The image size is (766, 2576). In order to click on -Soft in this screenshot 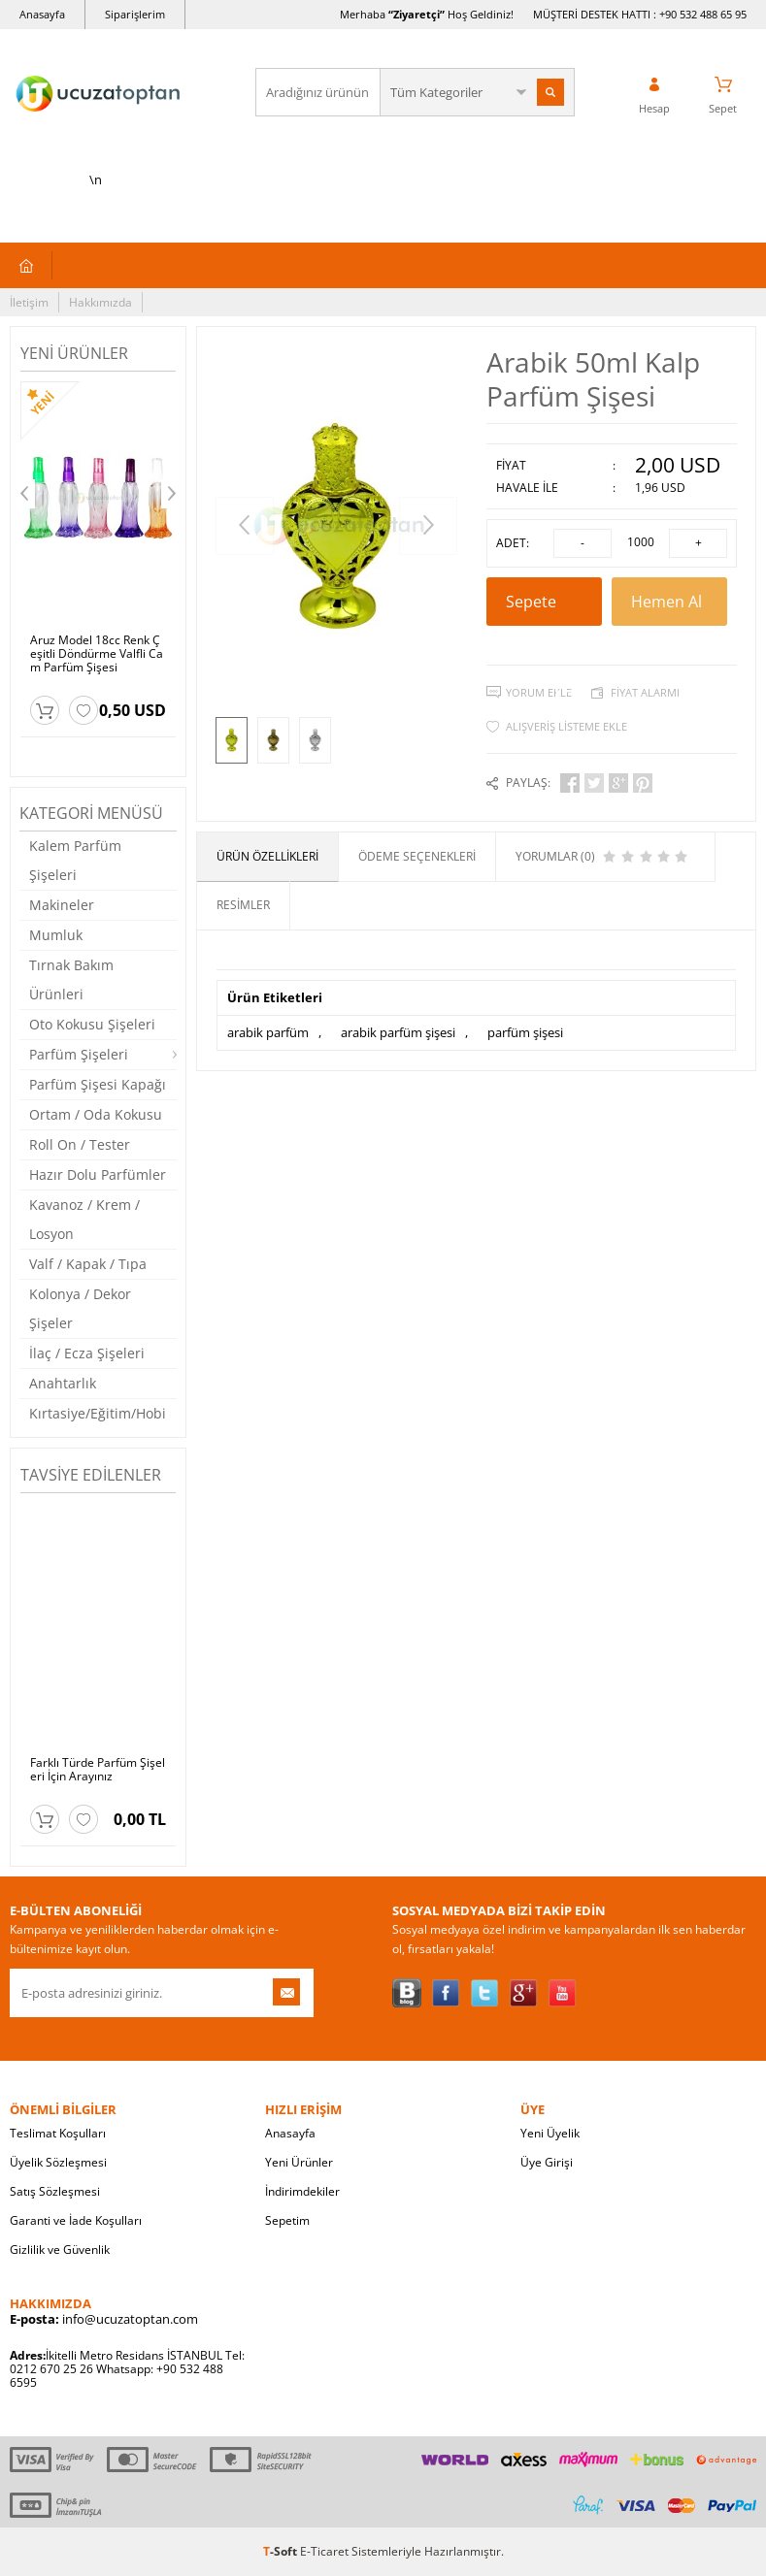, I will do `click(281, 2551)`.